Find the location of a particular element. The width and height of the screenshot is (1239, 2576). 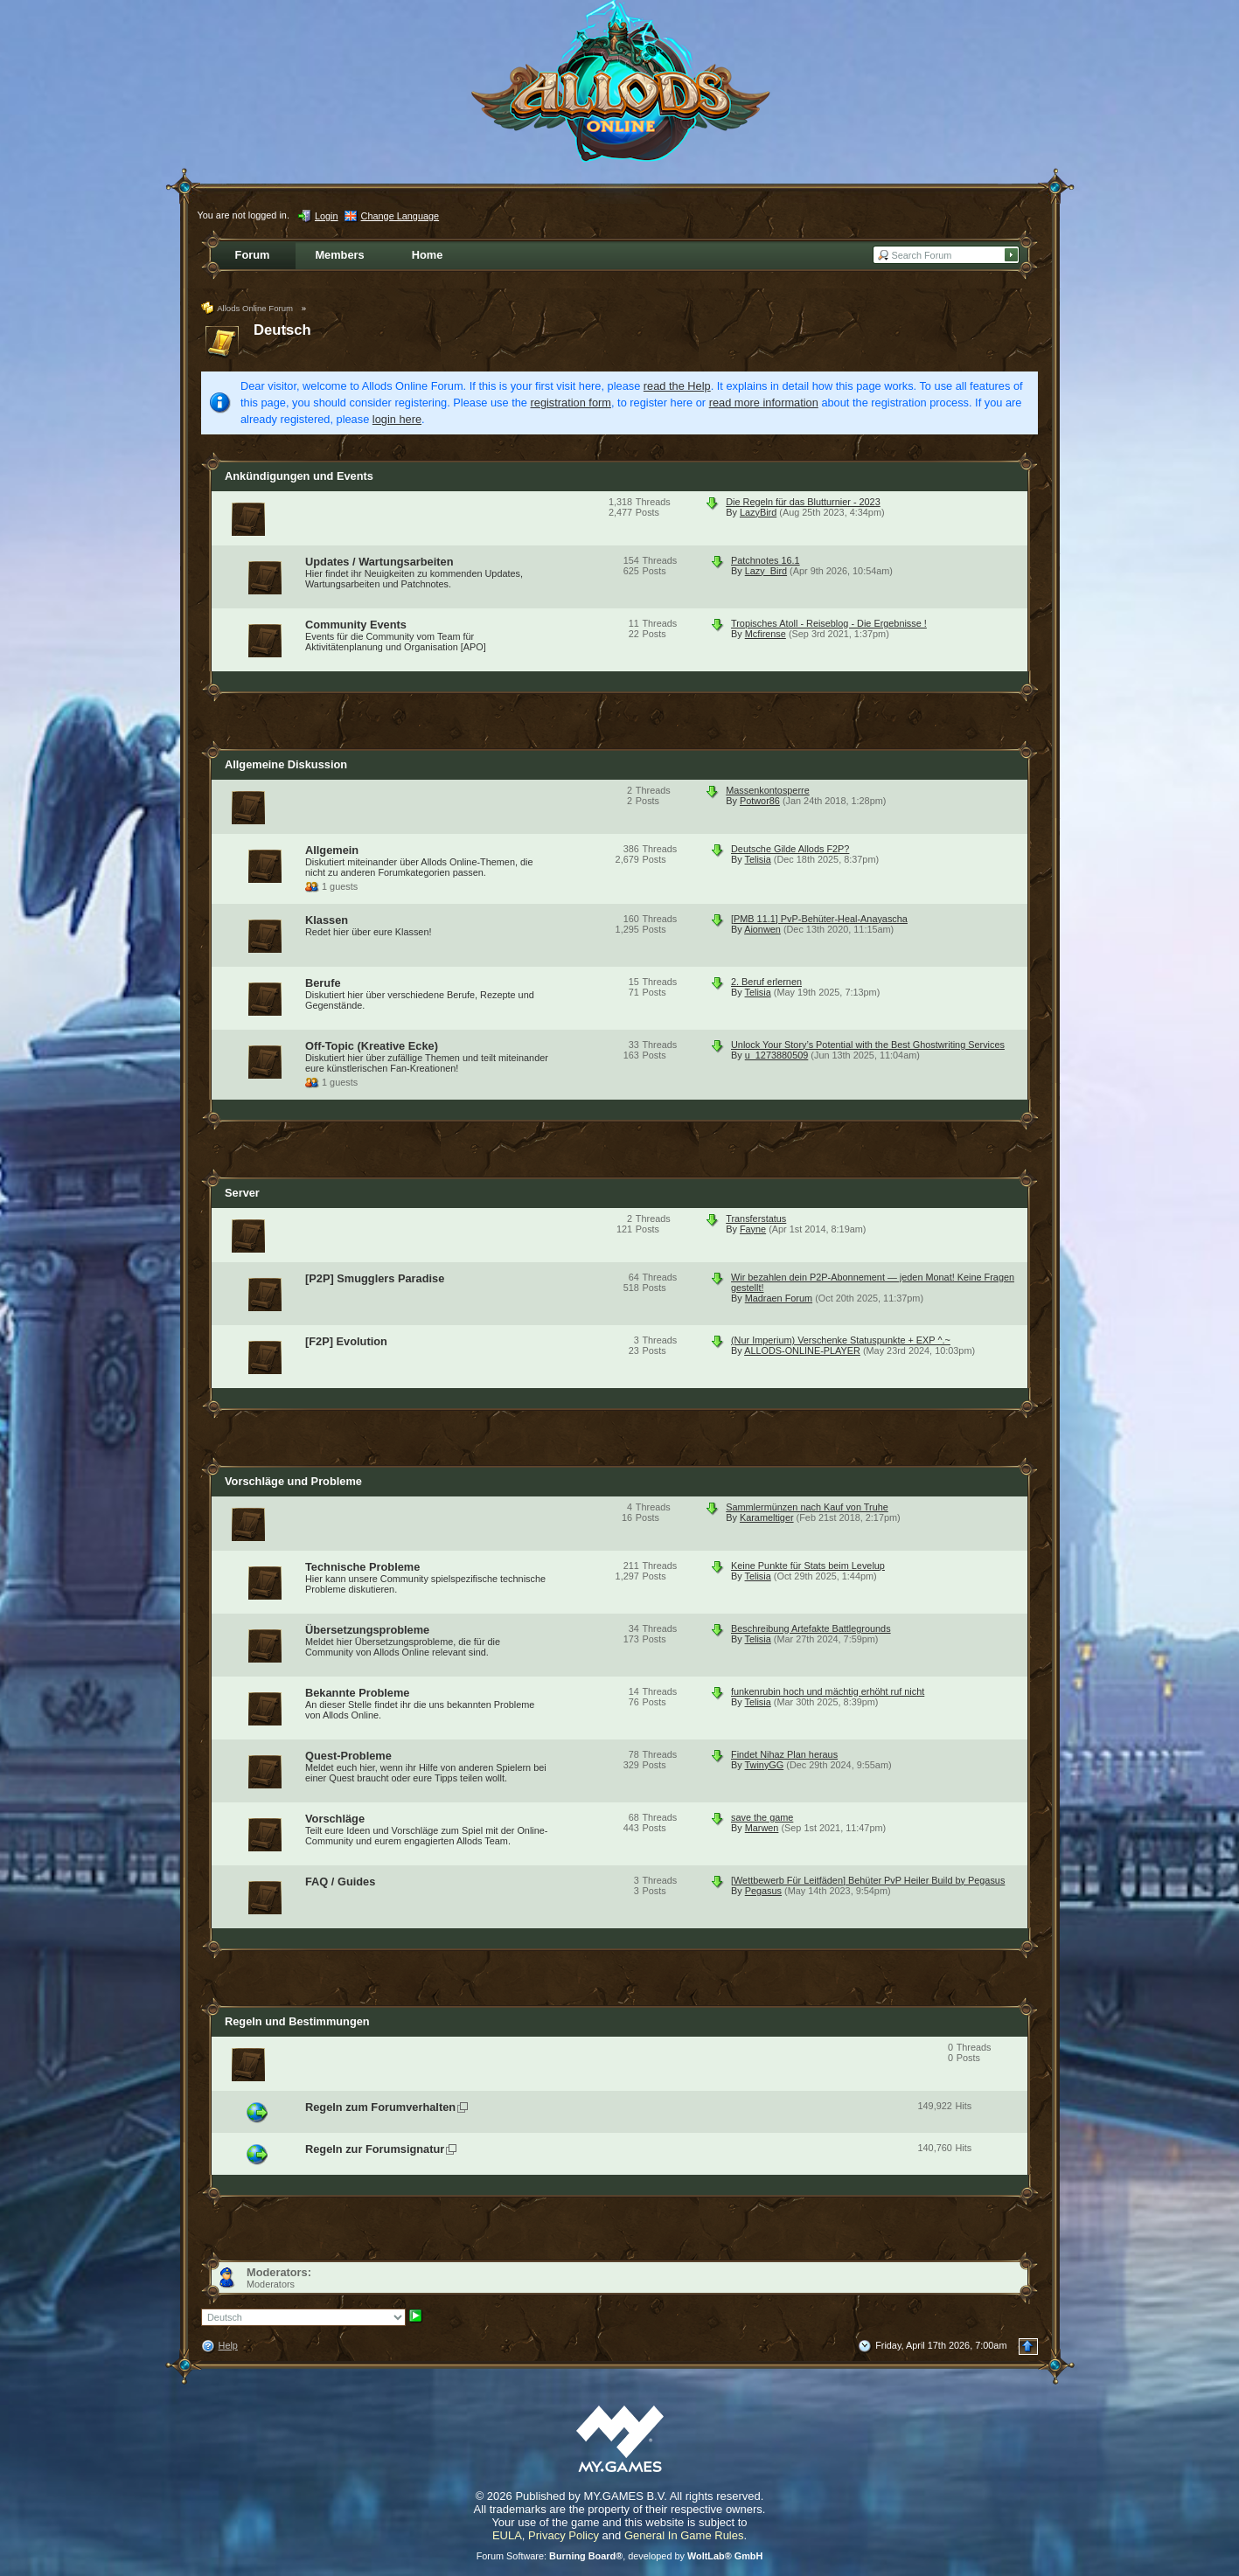

Quest-Probleme is located at coordinates (348, 1755).